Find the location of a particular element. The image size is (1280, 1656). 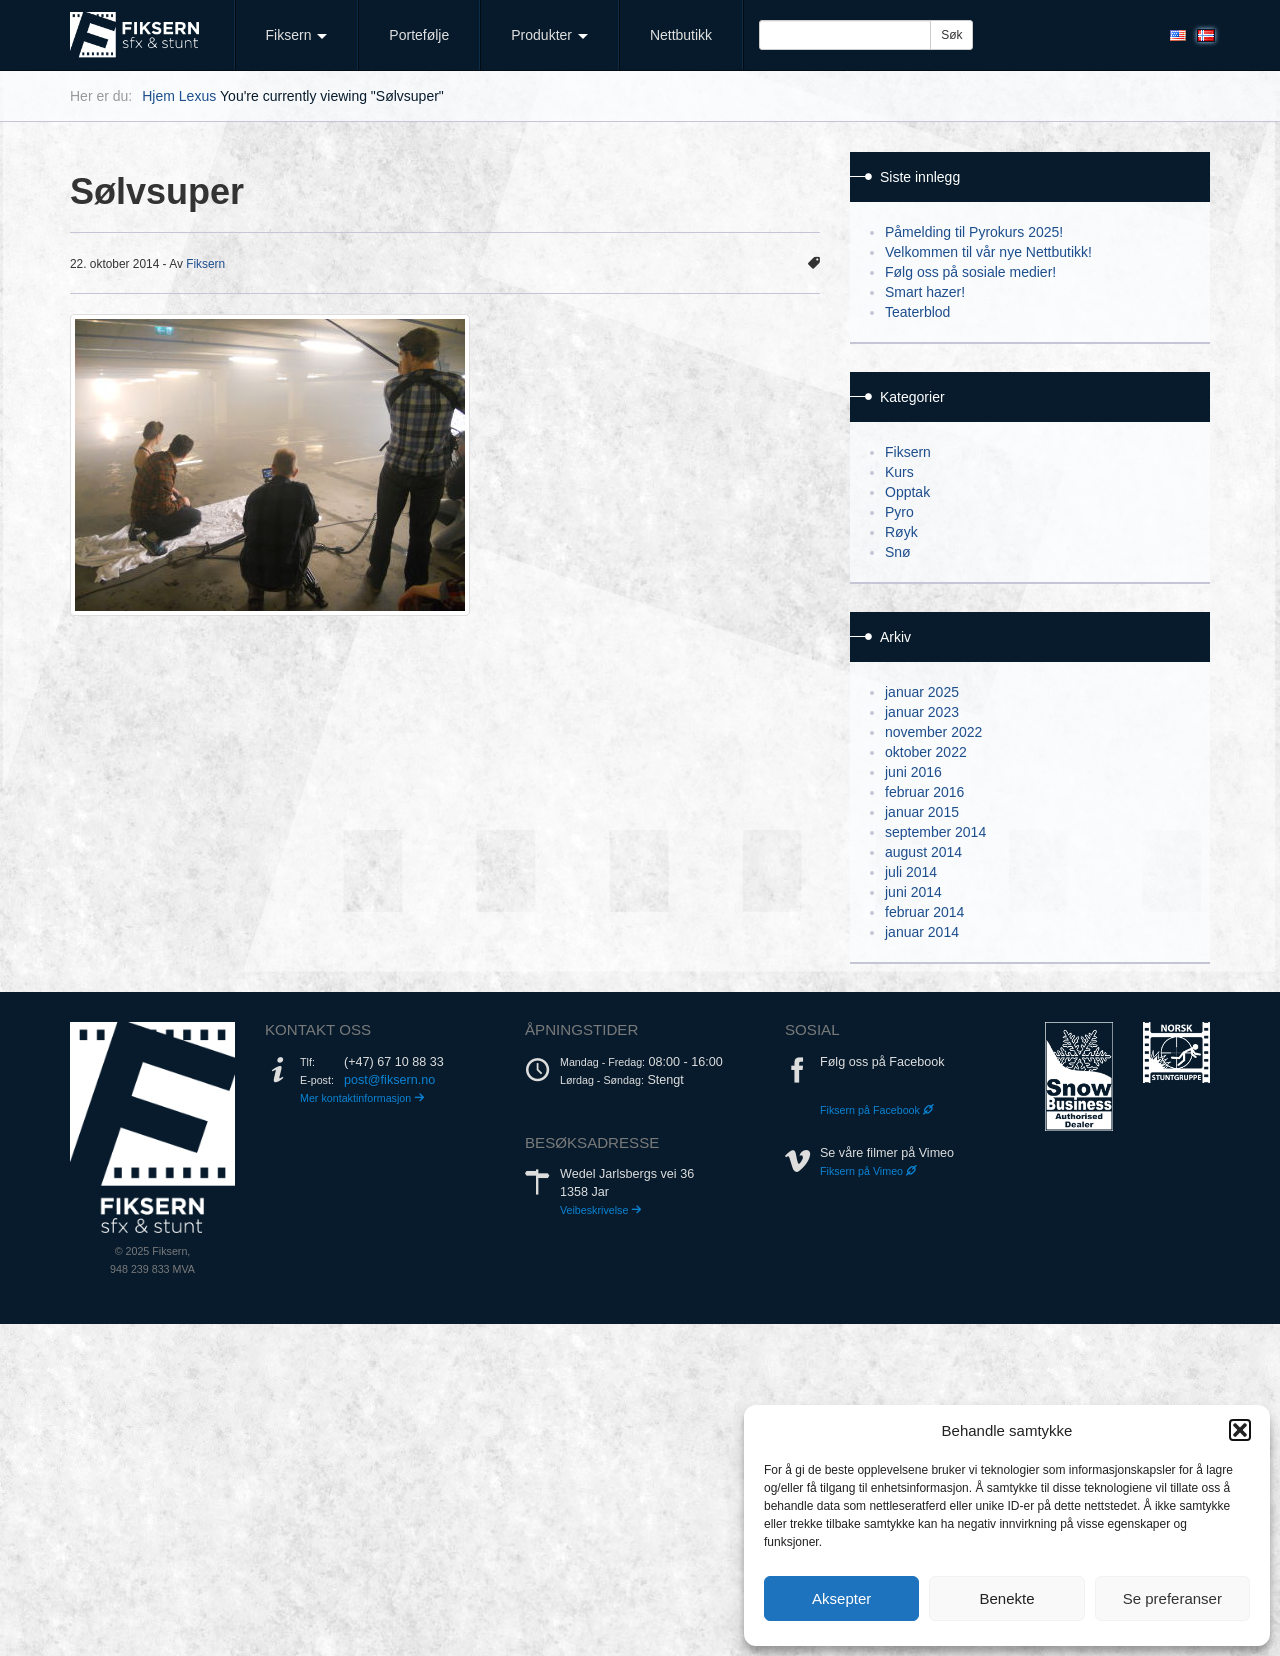

Aksepter is located at coordinates (841, 1598).